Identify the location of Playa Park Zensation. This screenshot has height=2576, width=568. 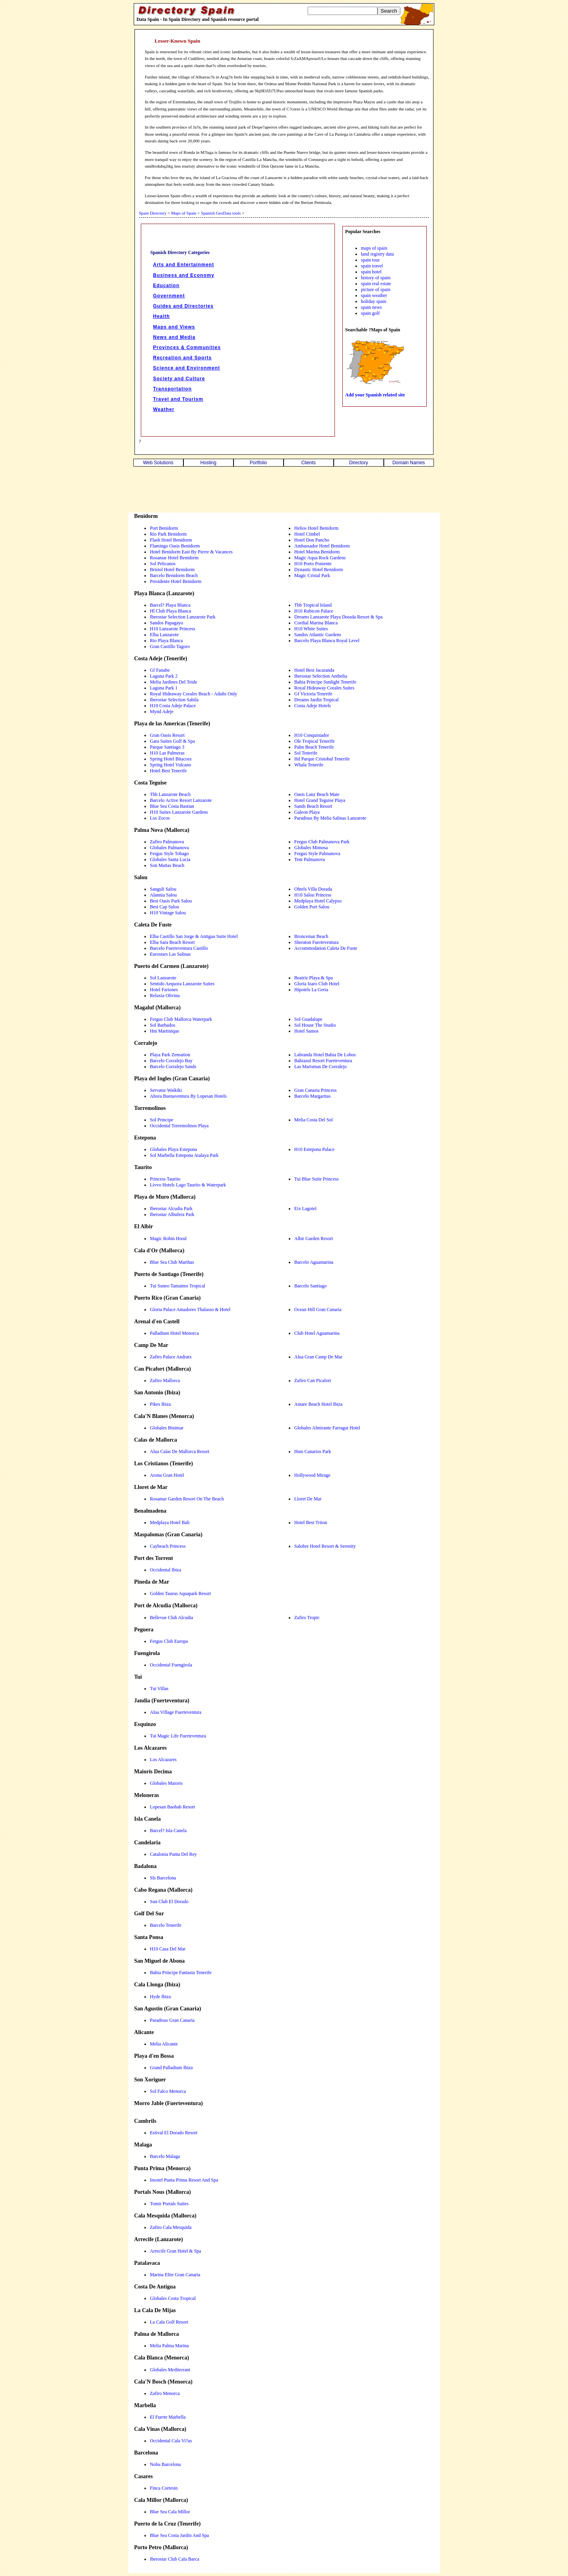
(170, 1054).